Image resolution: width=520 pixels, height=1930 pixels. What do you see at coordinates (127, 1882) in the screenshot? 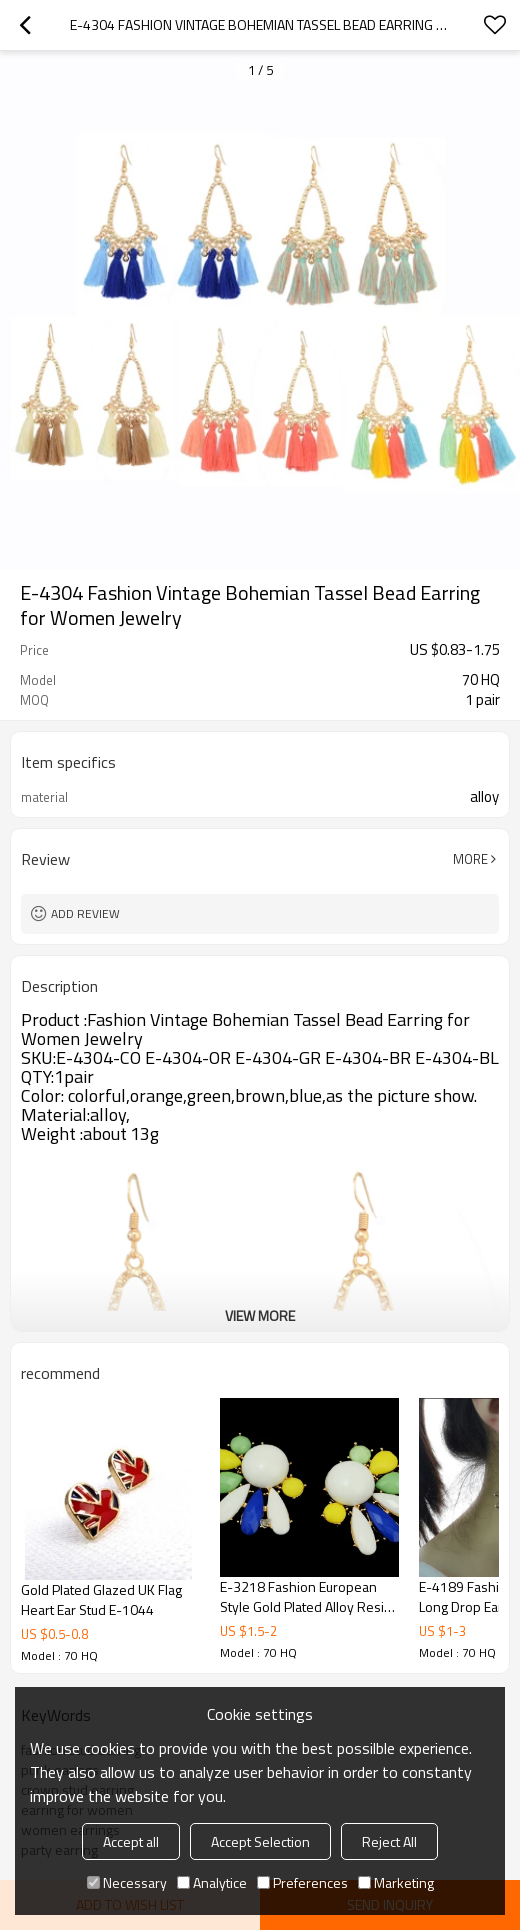
I see `Necessary` at bounding box center [127, 1882].